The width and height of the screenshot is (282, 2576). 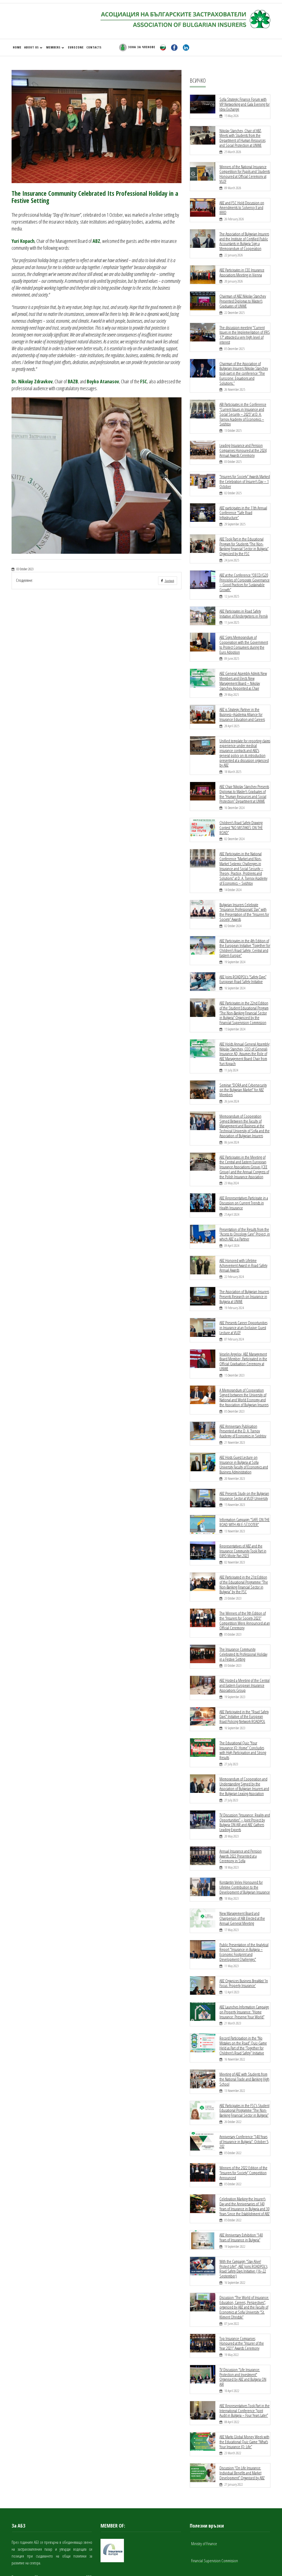 What do you see at coordinates (137, 47) in the screenshot?
I see `ЗОНА ЗА ЧЛЕНОВЕ` at bounding box center [137, 47].